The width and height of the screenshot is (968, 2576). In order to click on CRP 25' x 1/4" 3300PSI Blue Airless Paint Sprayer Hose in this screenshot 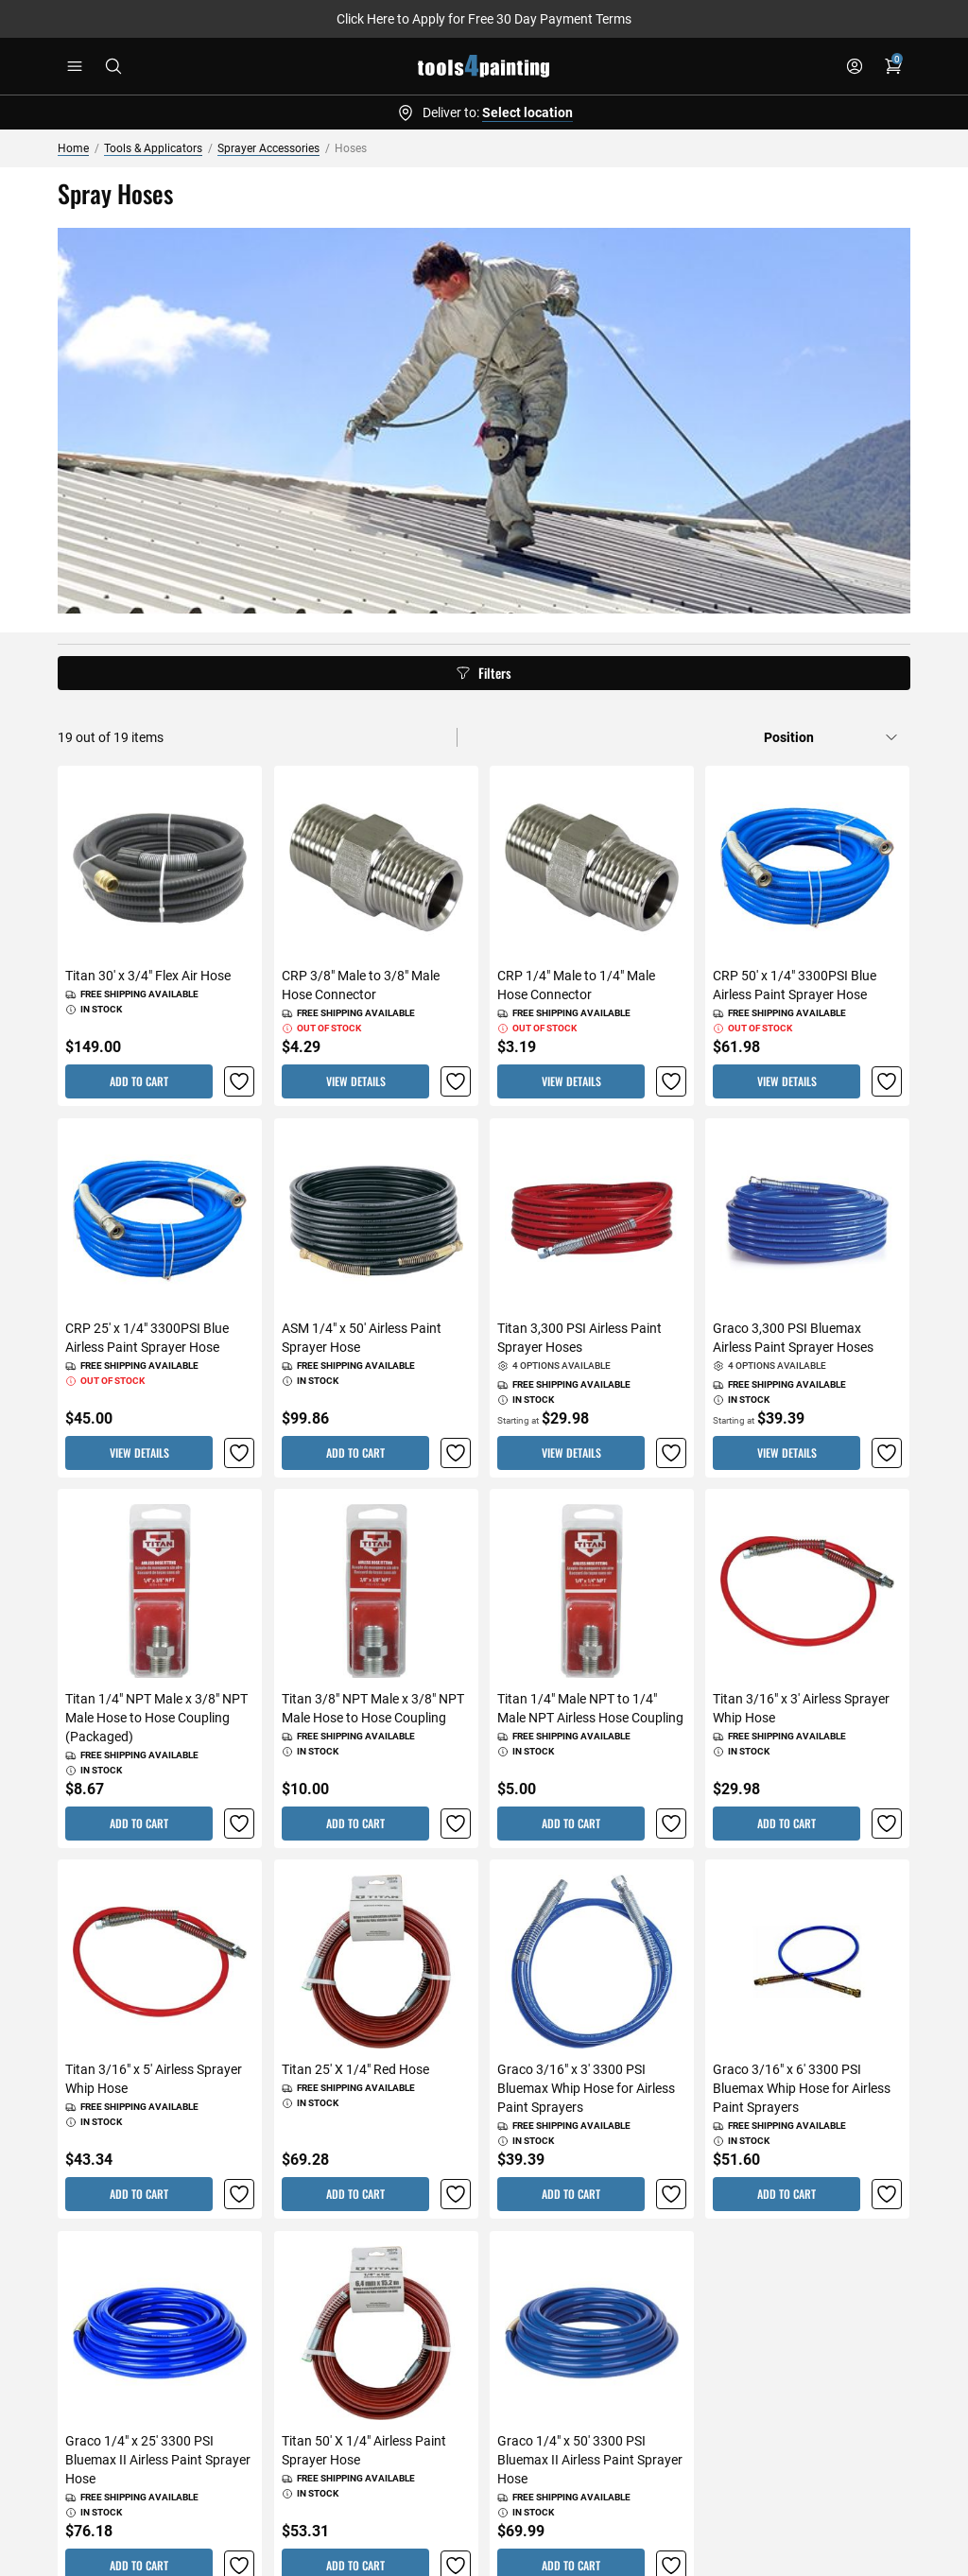, I will do `click(147, 1338)`.